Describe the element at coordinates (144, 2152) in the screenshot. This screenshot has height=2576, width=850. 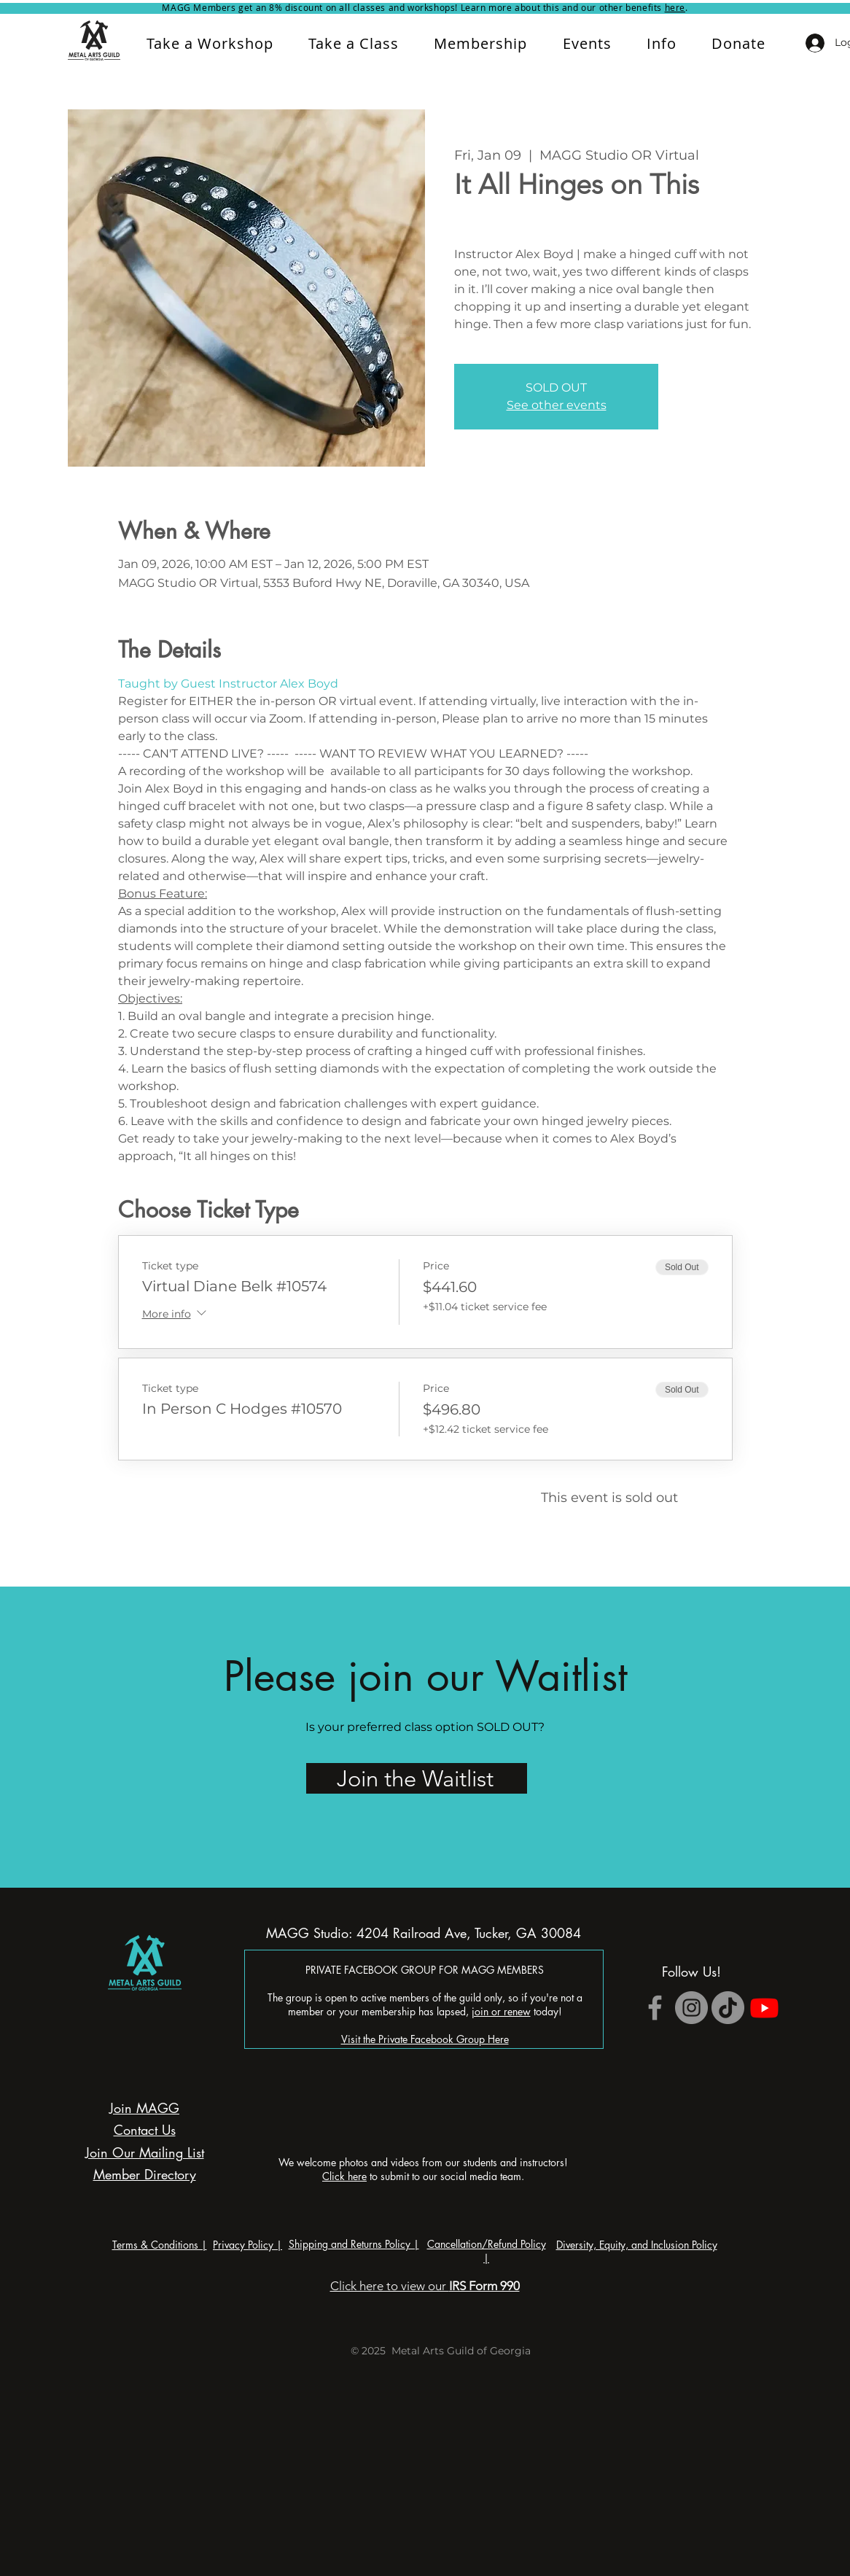
I see `Join Our Mailing List` at that location.